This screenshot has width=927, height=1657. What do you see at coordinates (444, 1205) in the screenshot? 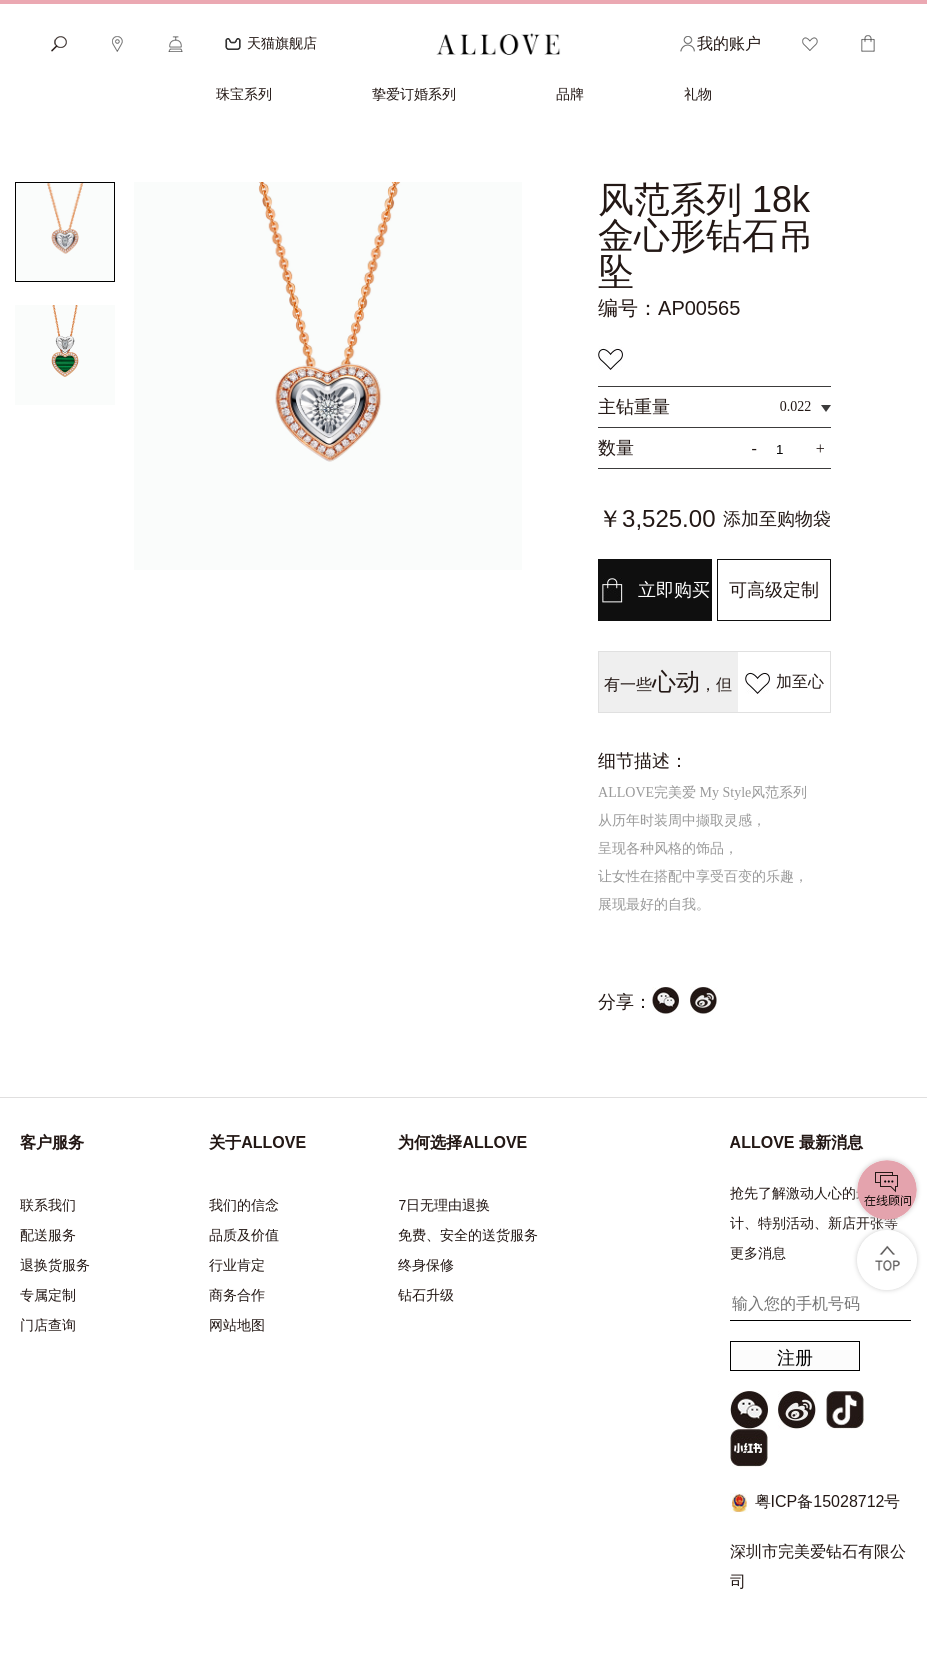
I see `7日无理由退换` at bounding box center [444, 1205].